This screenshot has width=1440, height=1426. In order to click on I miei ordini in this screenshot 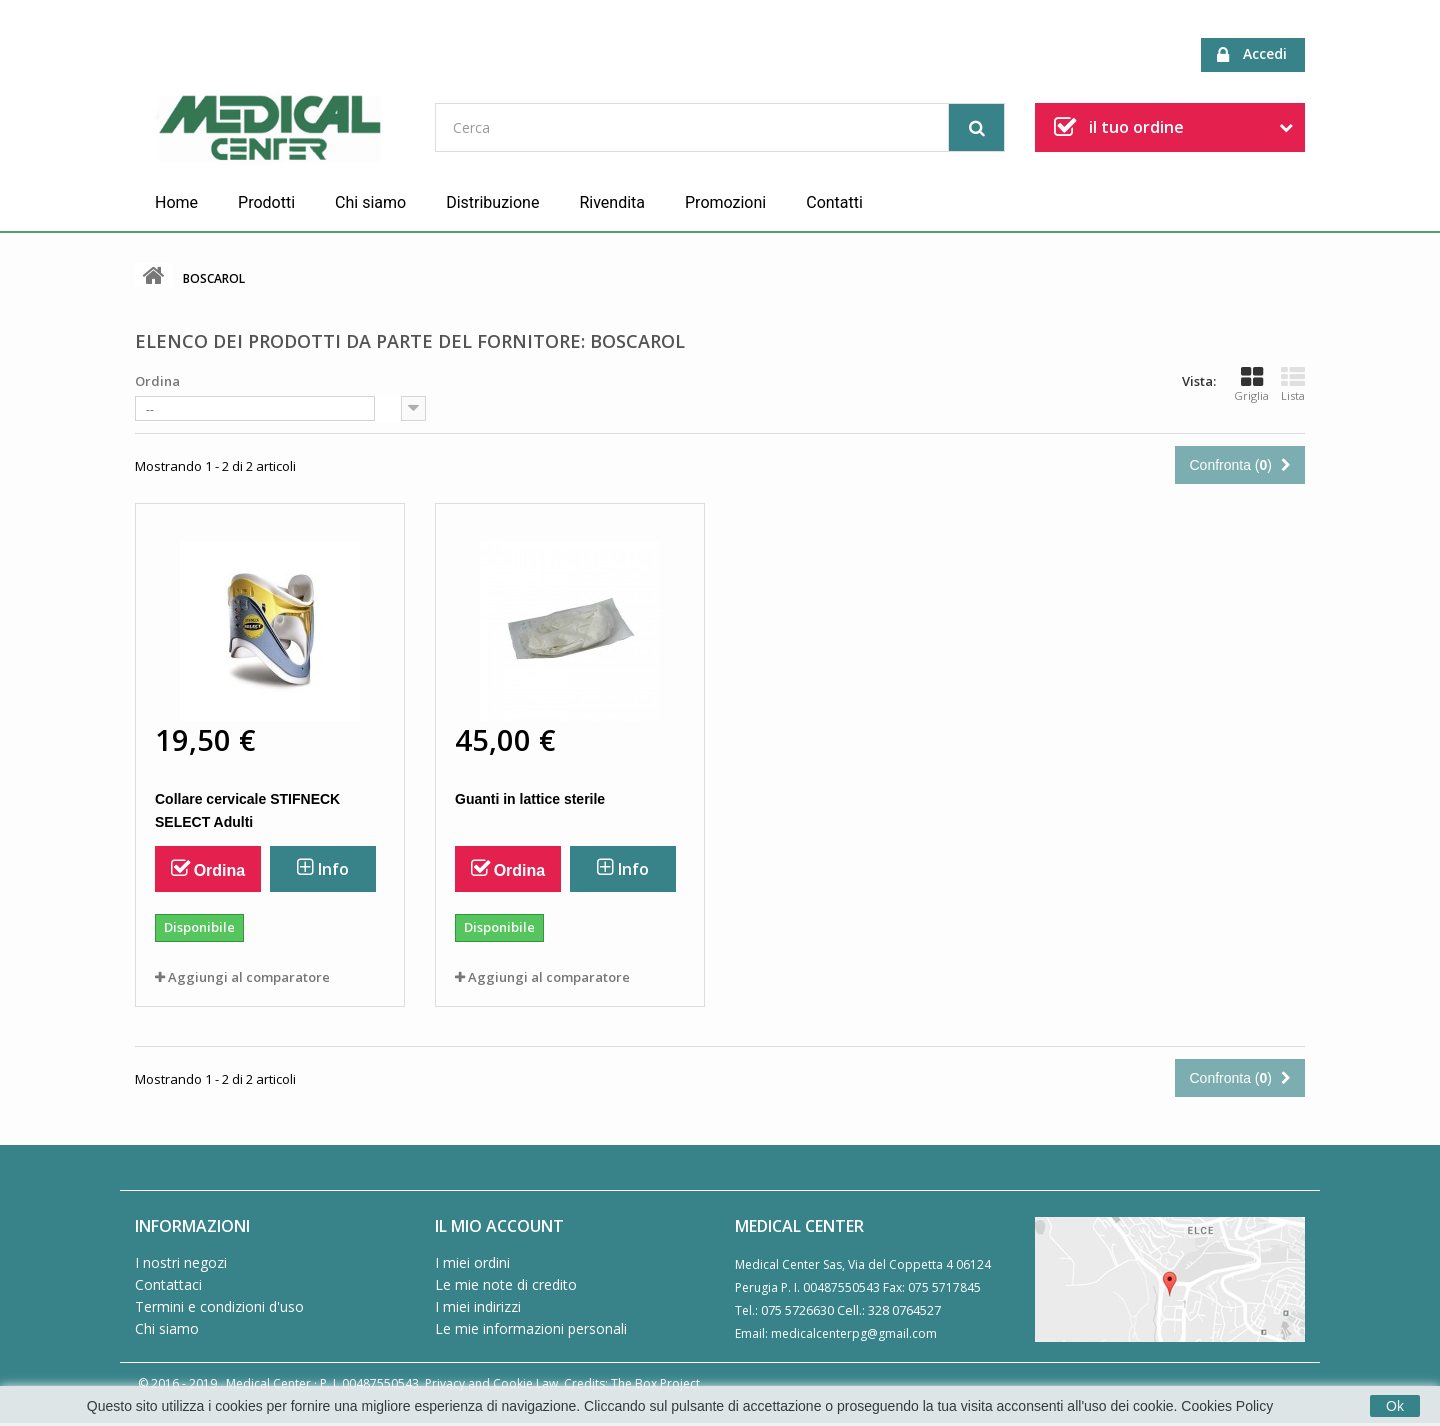, I will do `click(472, 1262)`.